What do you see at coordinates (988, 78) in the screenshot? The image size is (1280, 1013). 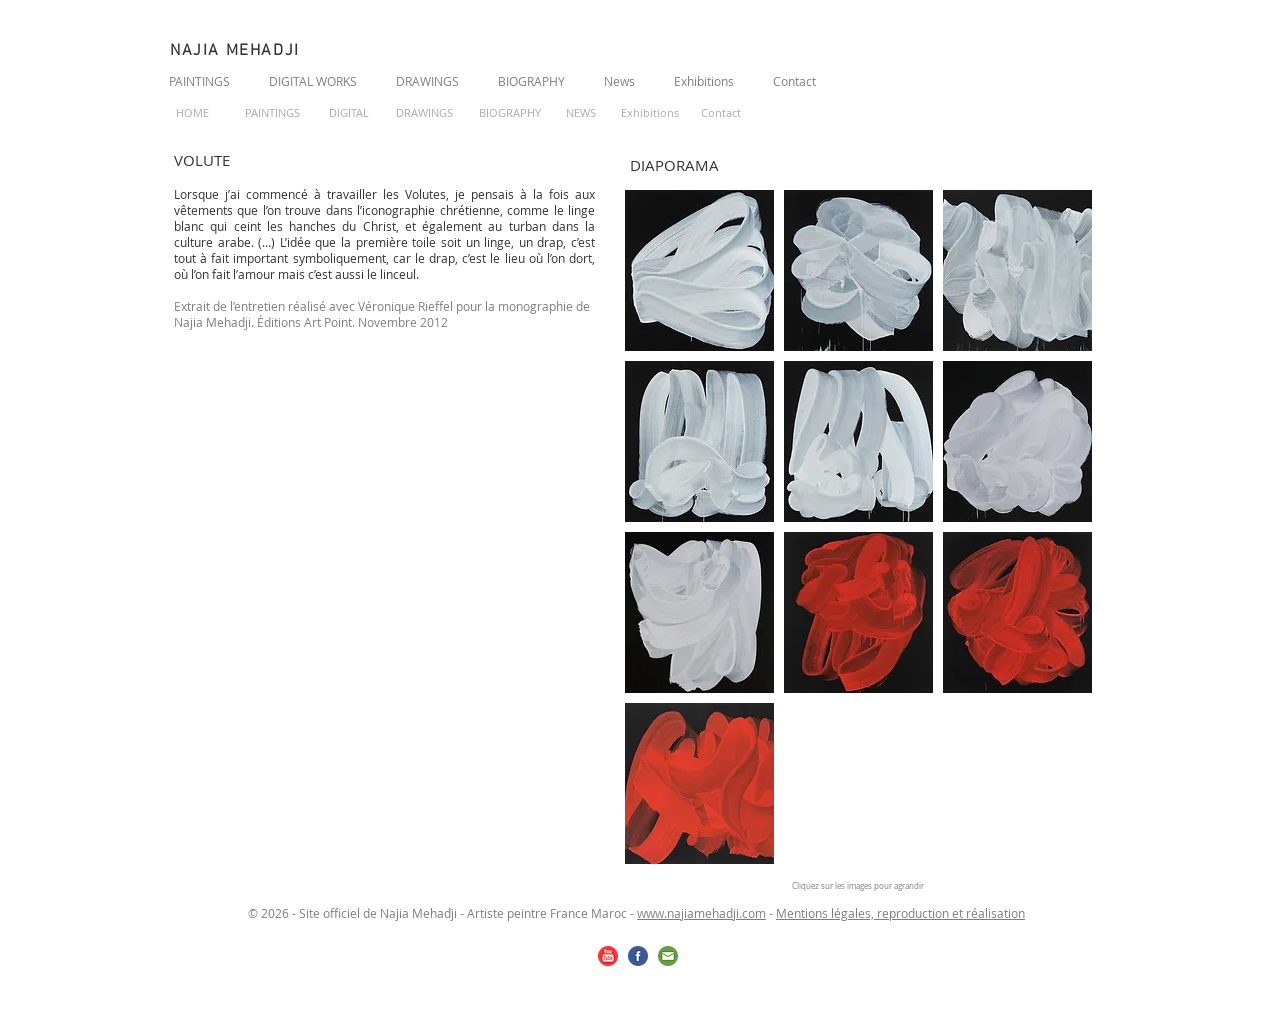 I see `[Bouton J'aime Facebook]` at bounding box center [988, 78].